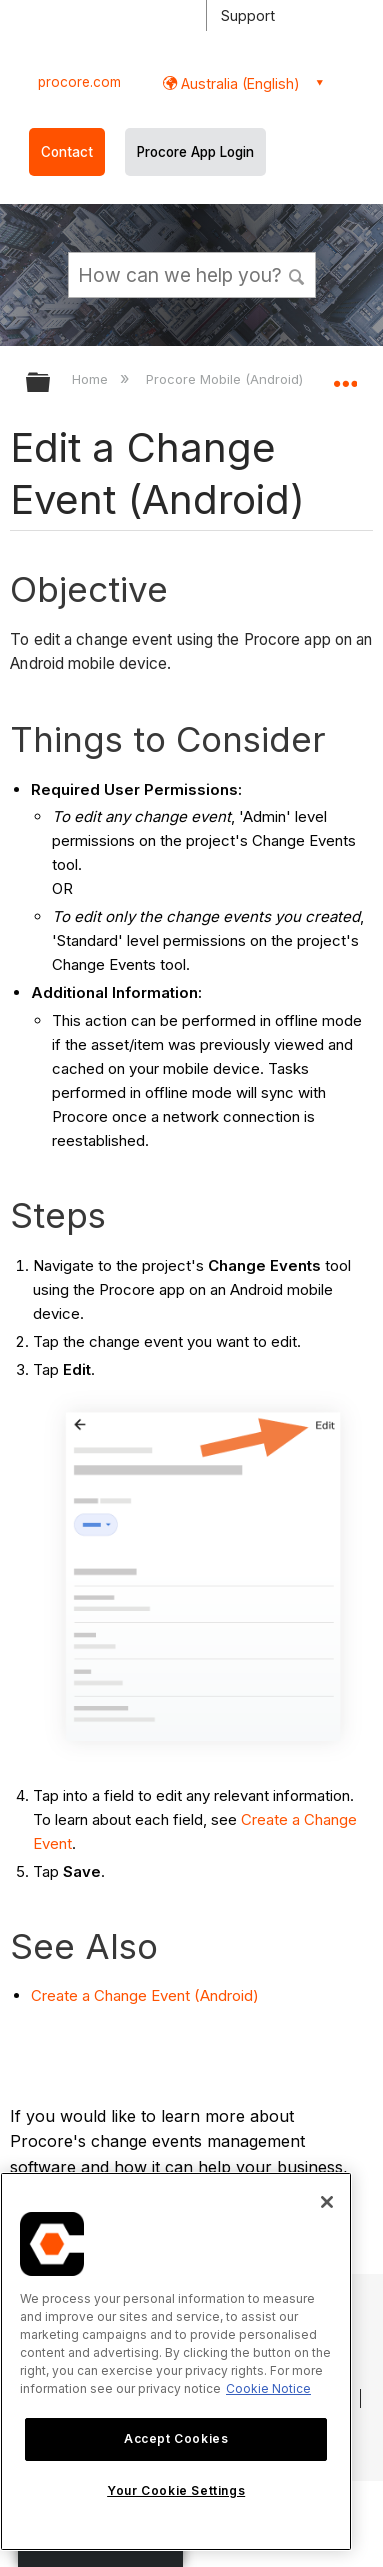 The height and width of the screenshot is (2567, 383). What do you see at coordinates (297, 274) in the screenshot?
I see `[button]` at bounding box center [297, 274].